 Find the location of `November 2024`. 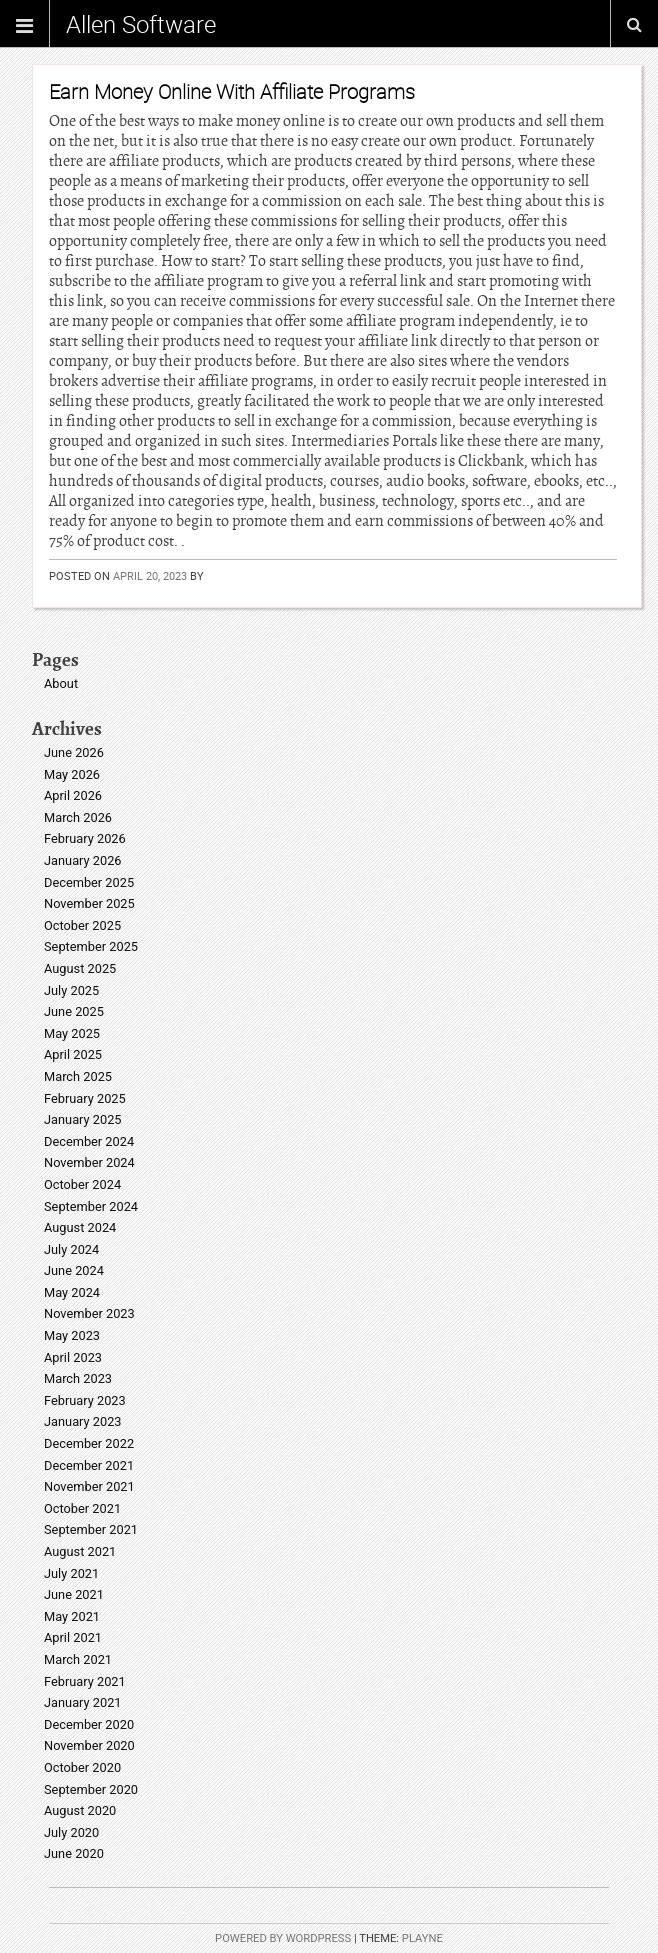

November 2024 is located at coordinates (89, 1162).